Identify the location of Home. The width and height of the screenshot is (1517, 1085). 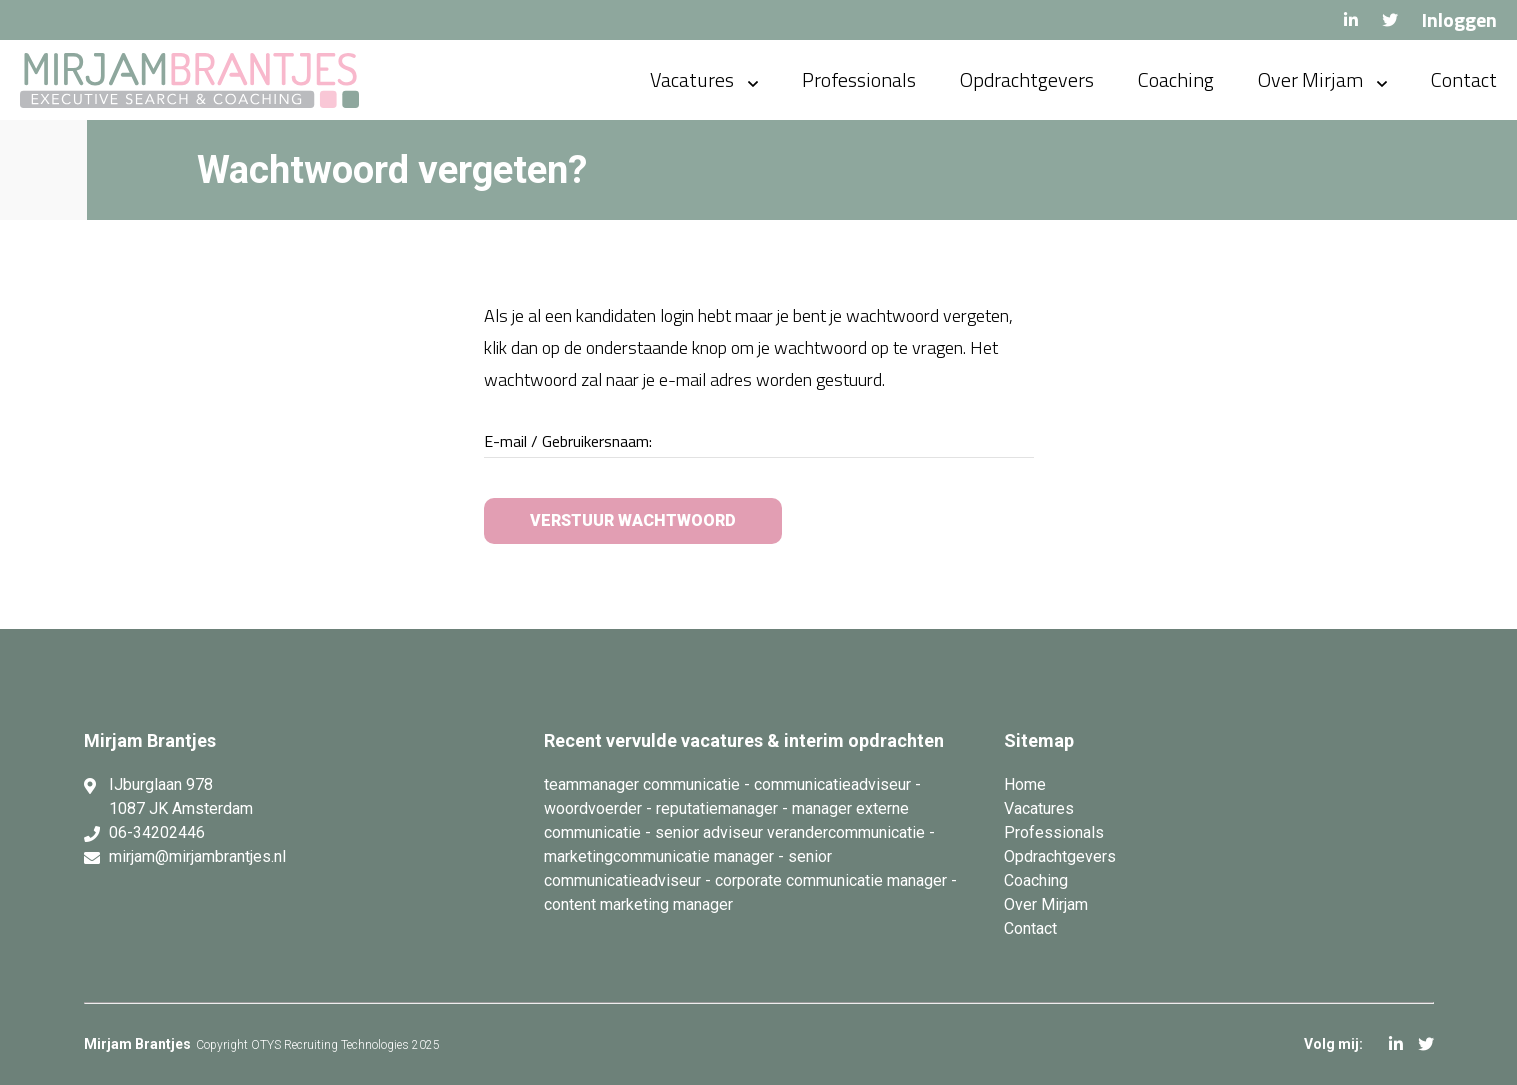
(1025, 784).